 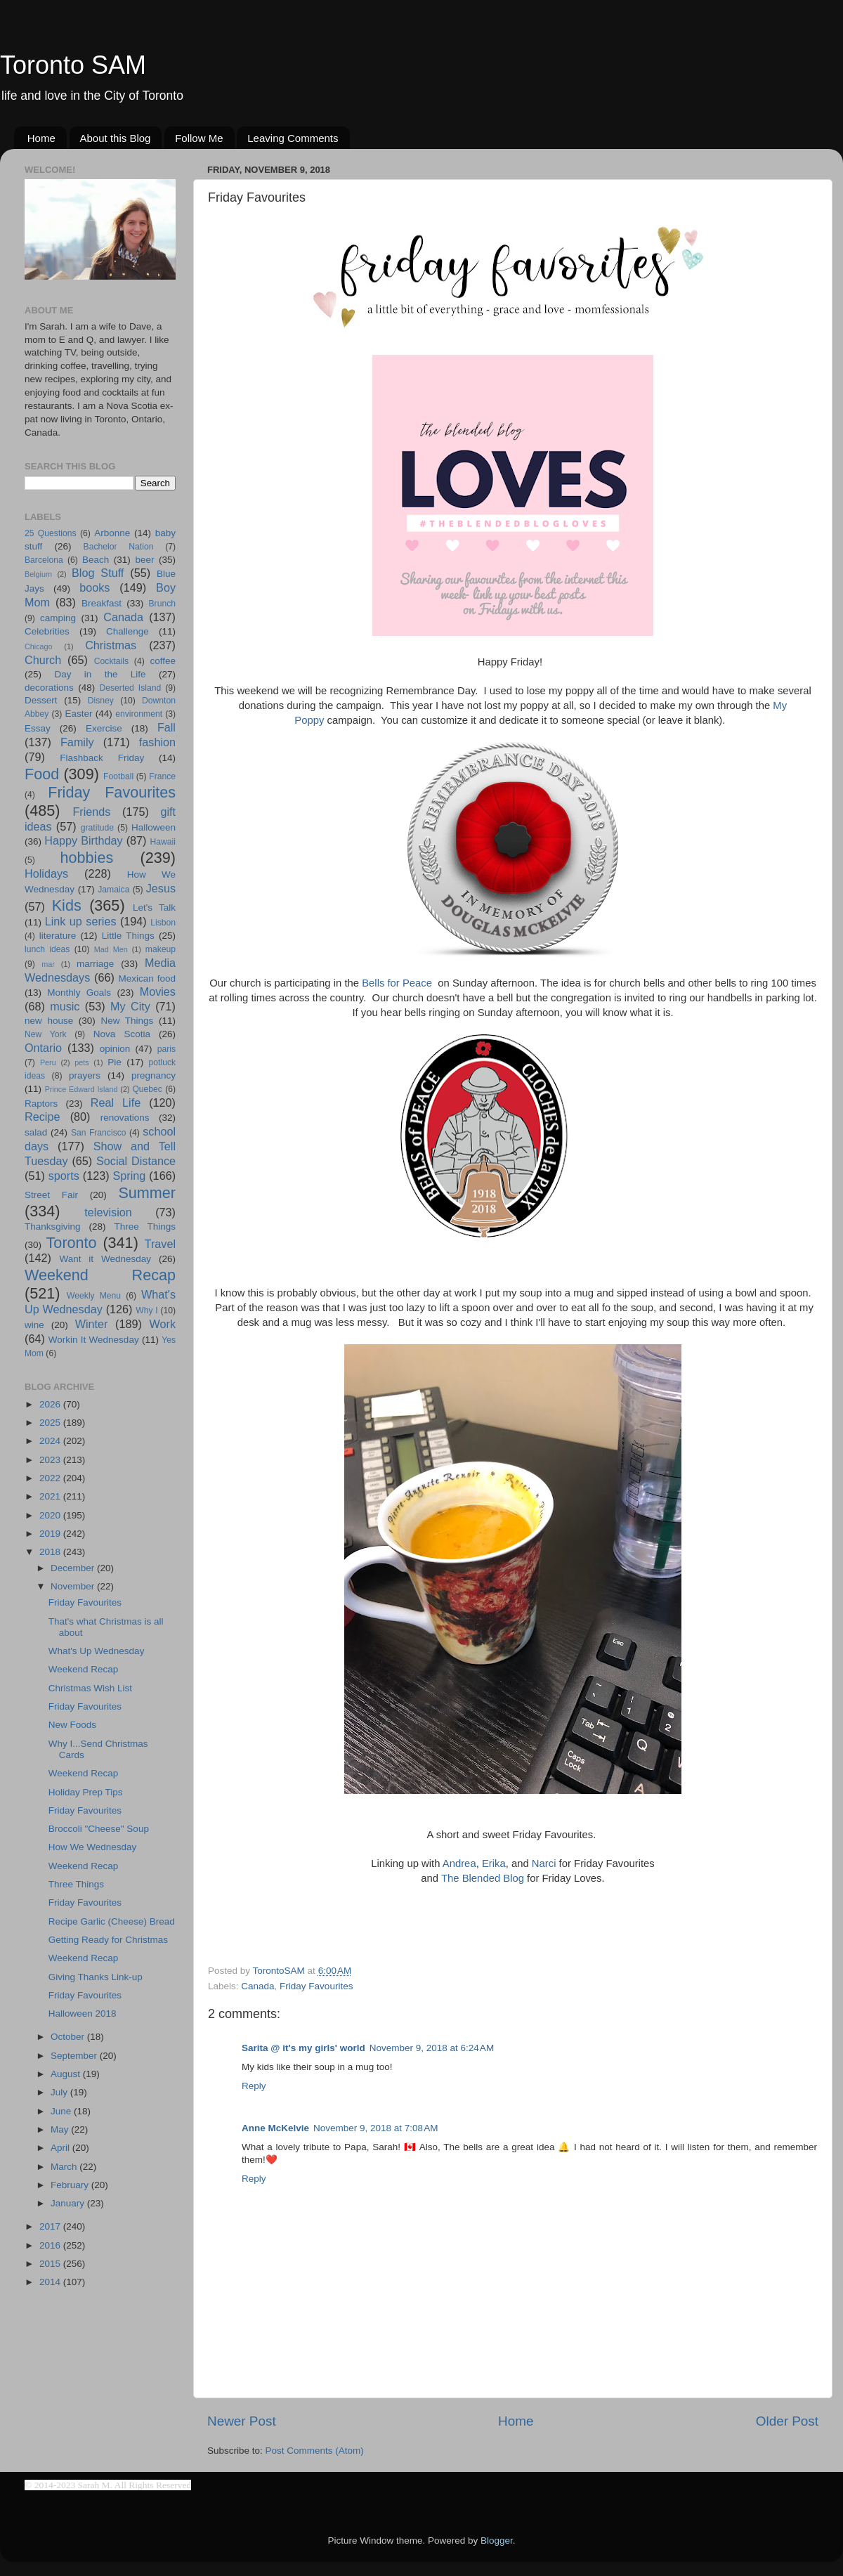 What do you see at coordinates (92, 1847) in the screenshot?
I see `How We Wednesday` at bounding box center [92, 1847].